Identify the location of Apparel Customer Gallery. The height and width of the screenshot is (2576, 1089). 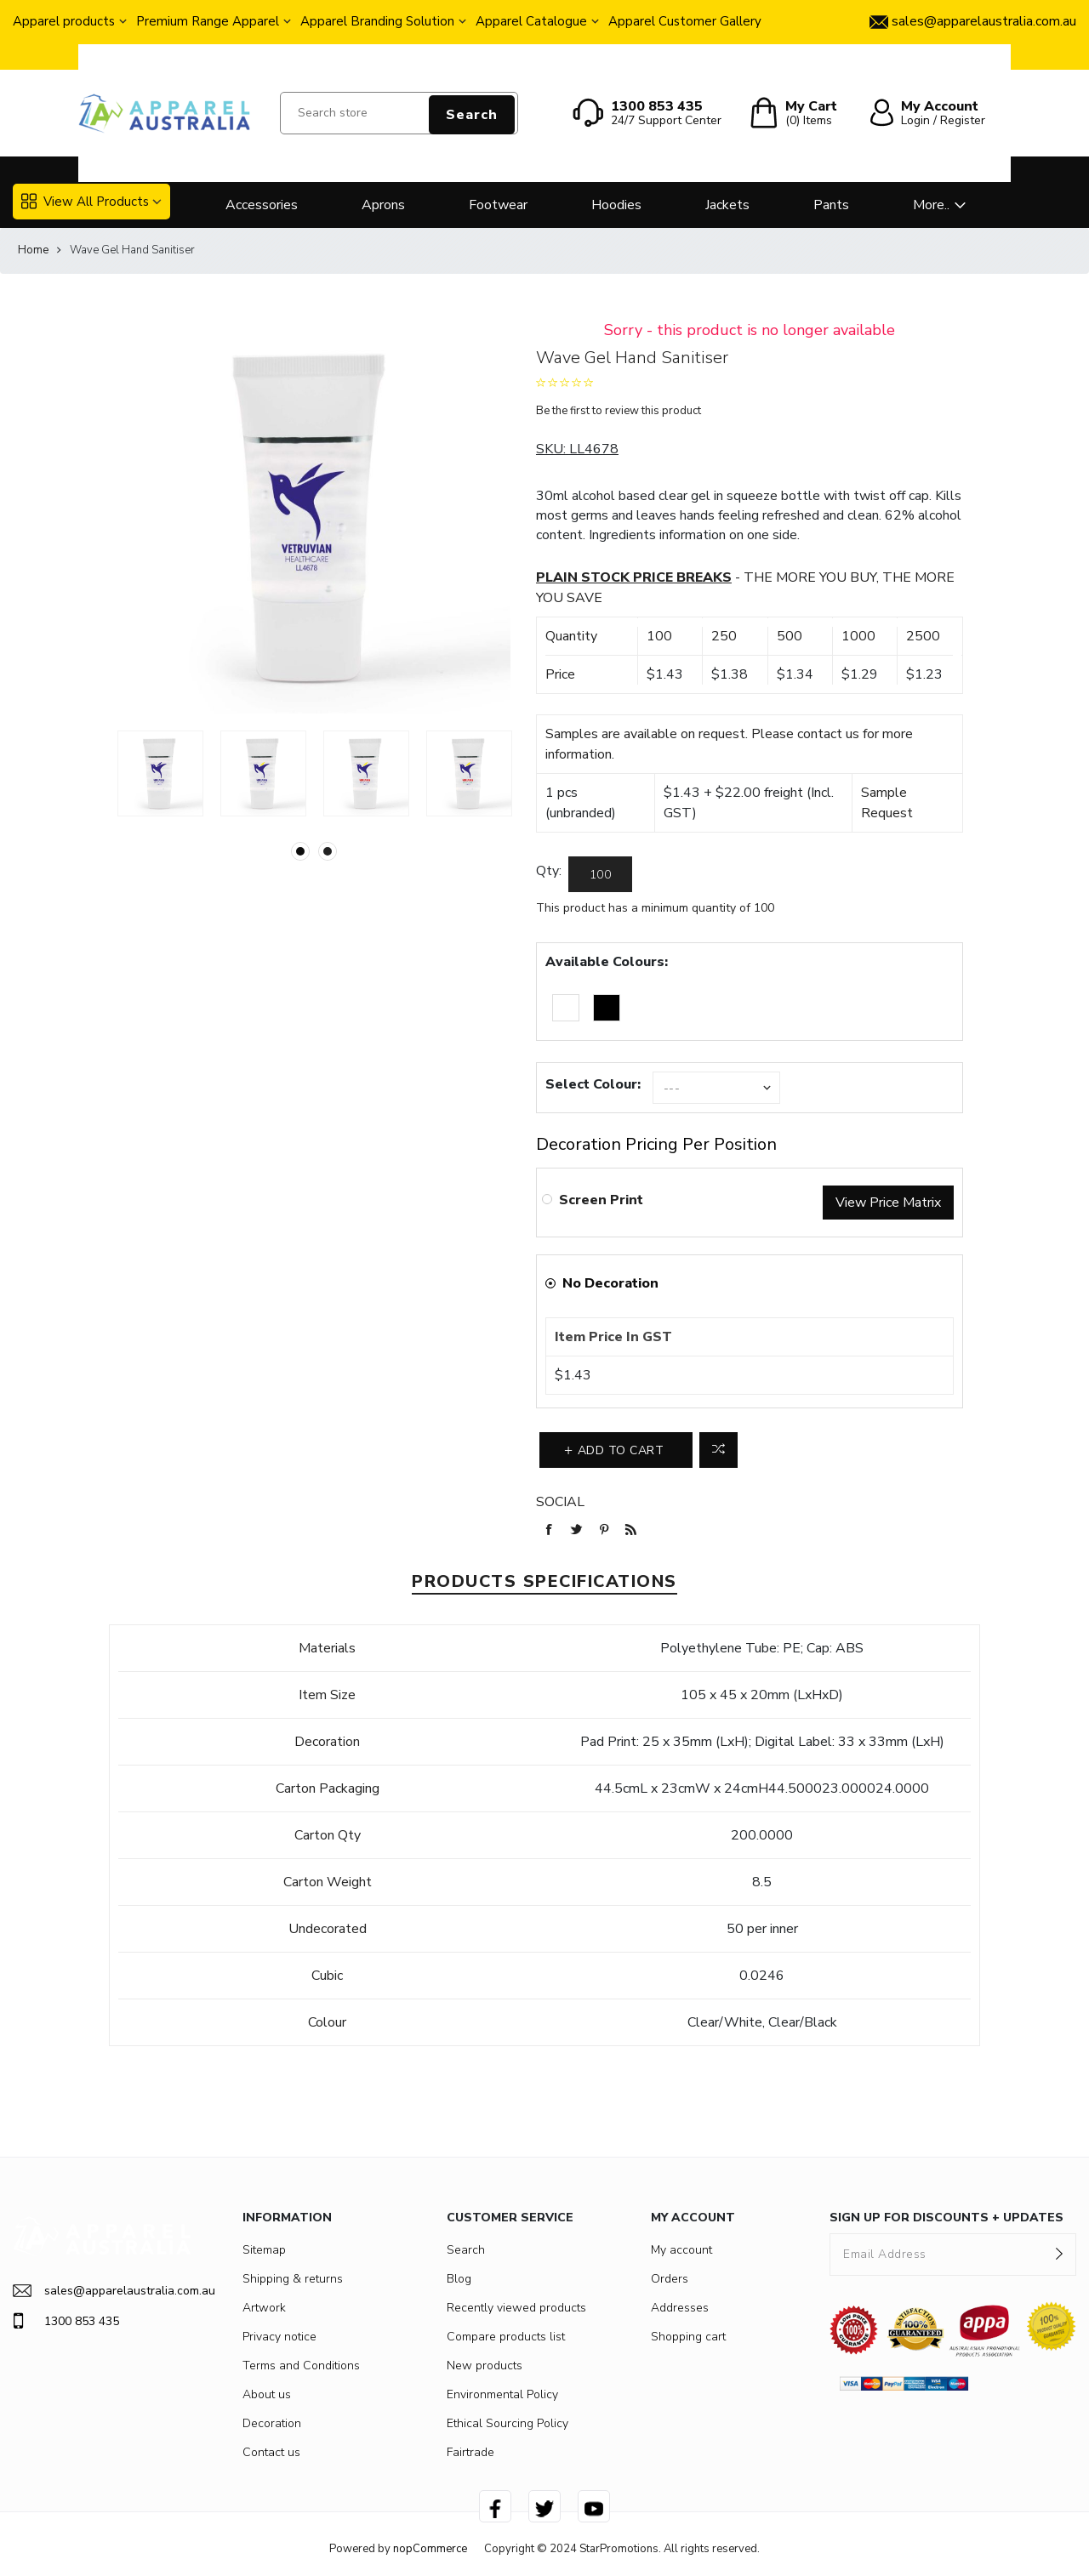
(684, 21).